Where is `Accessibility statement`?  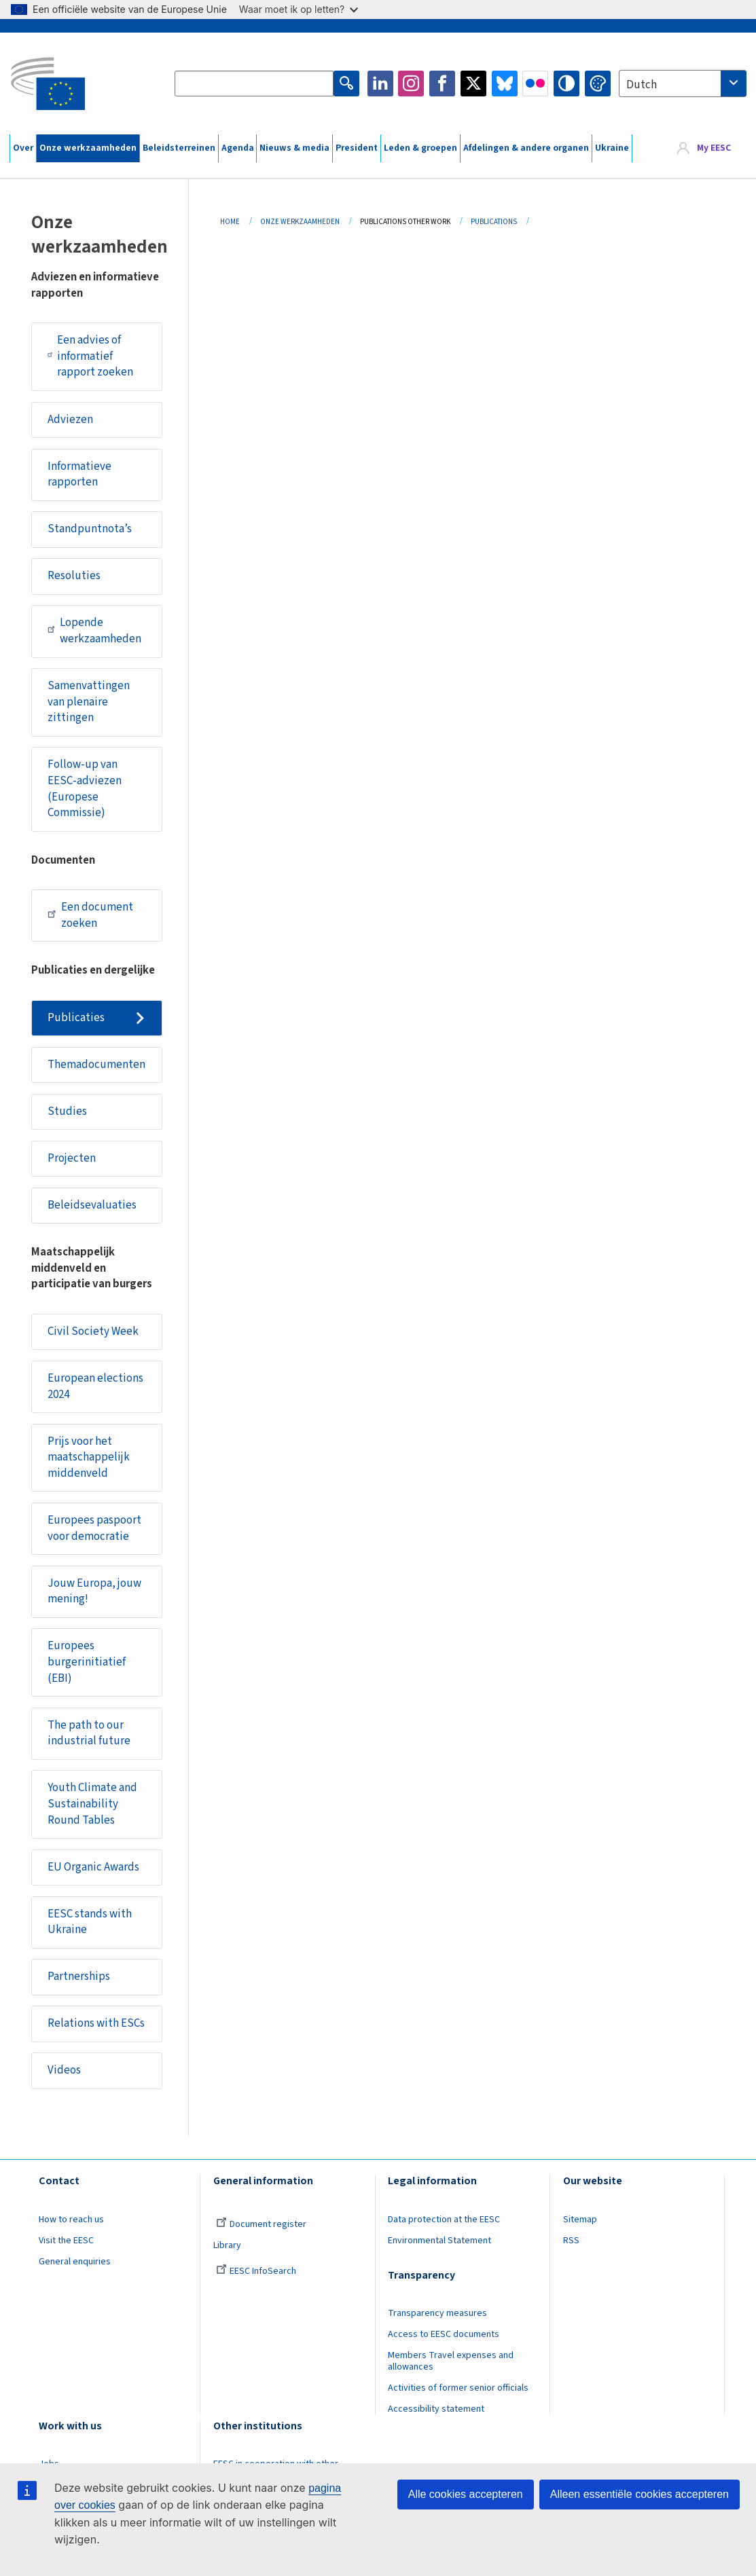 Accessibility statement is located at coordinates (436, 2409).